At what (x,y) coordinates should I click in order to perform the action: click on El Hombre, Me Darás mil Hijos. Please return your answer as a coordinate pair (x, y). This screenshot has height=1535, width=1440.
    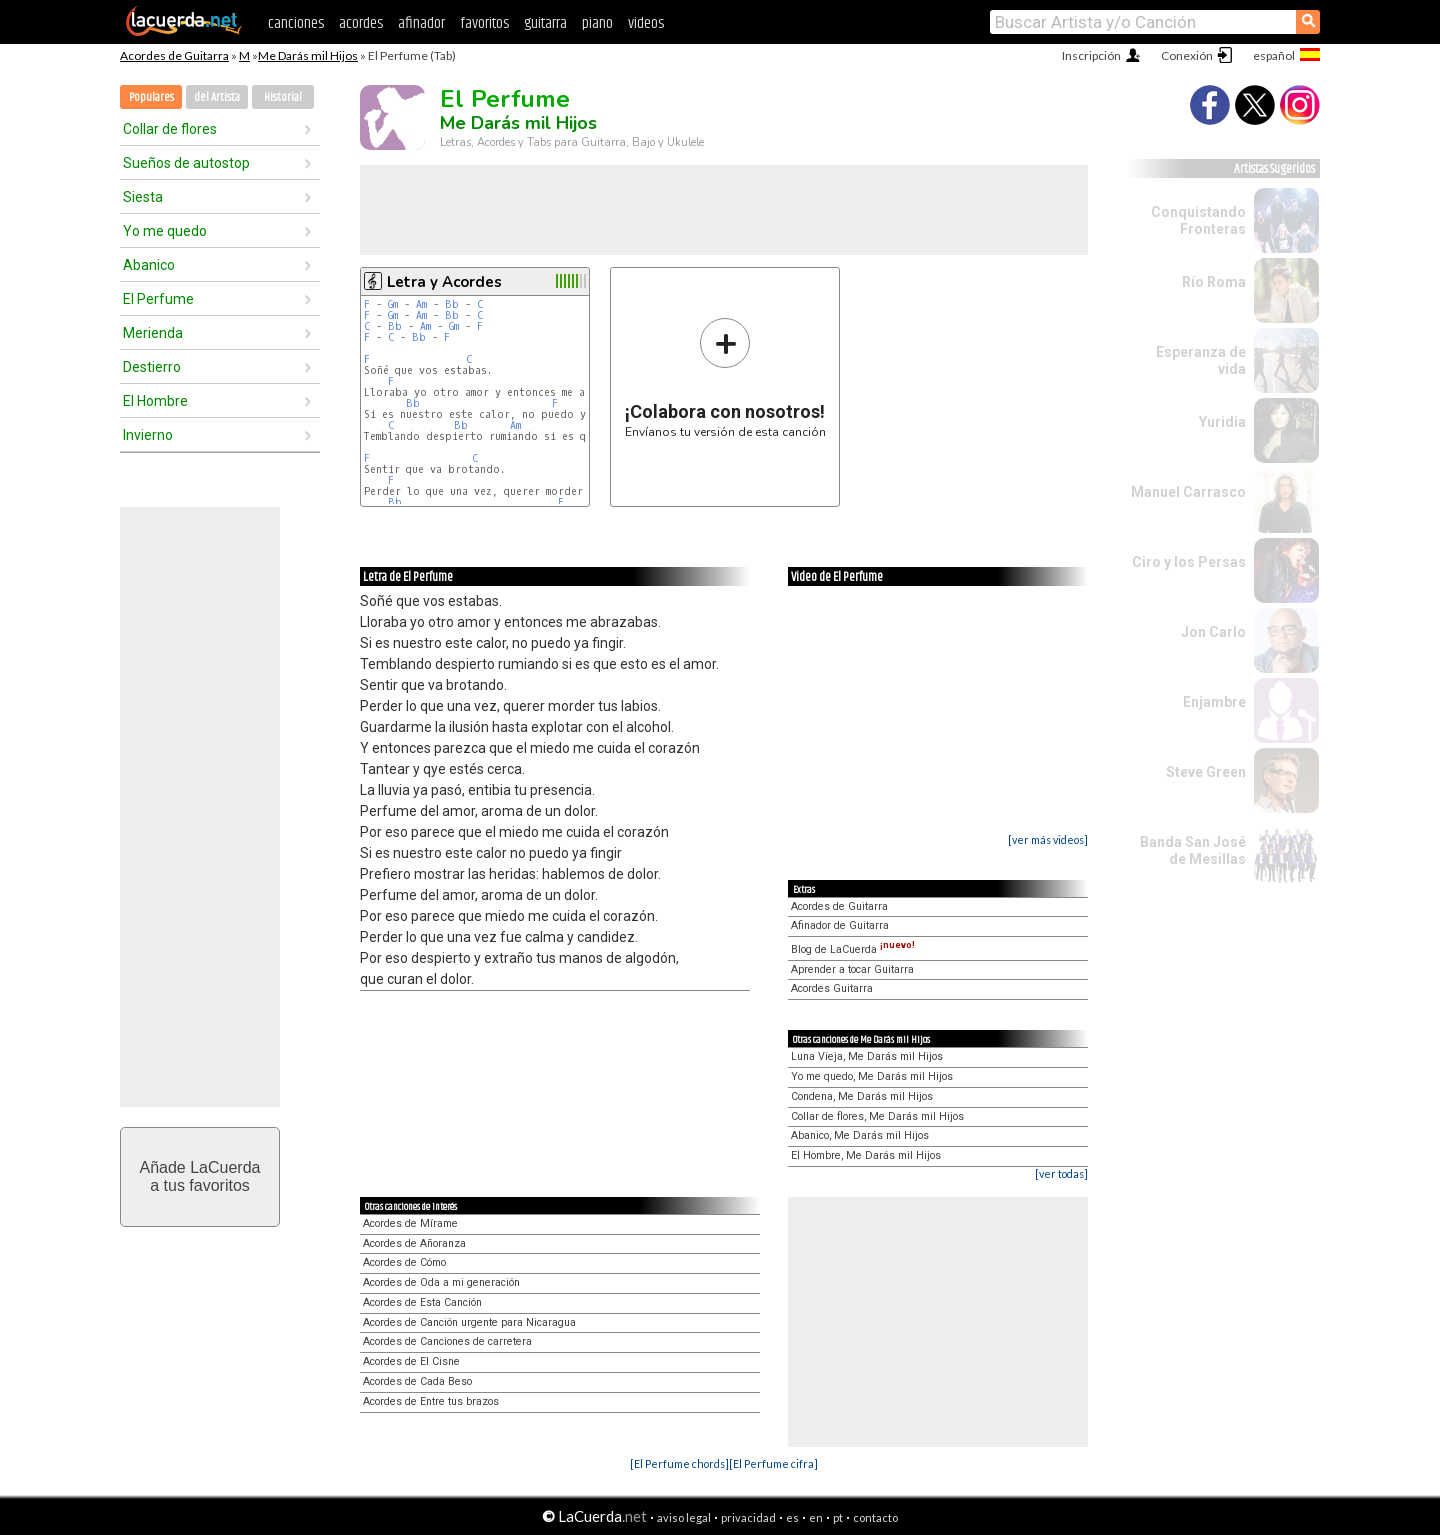
    Looking at the image, I should click on (866, 1155).